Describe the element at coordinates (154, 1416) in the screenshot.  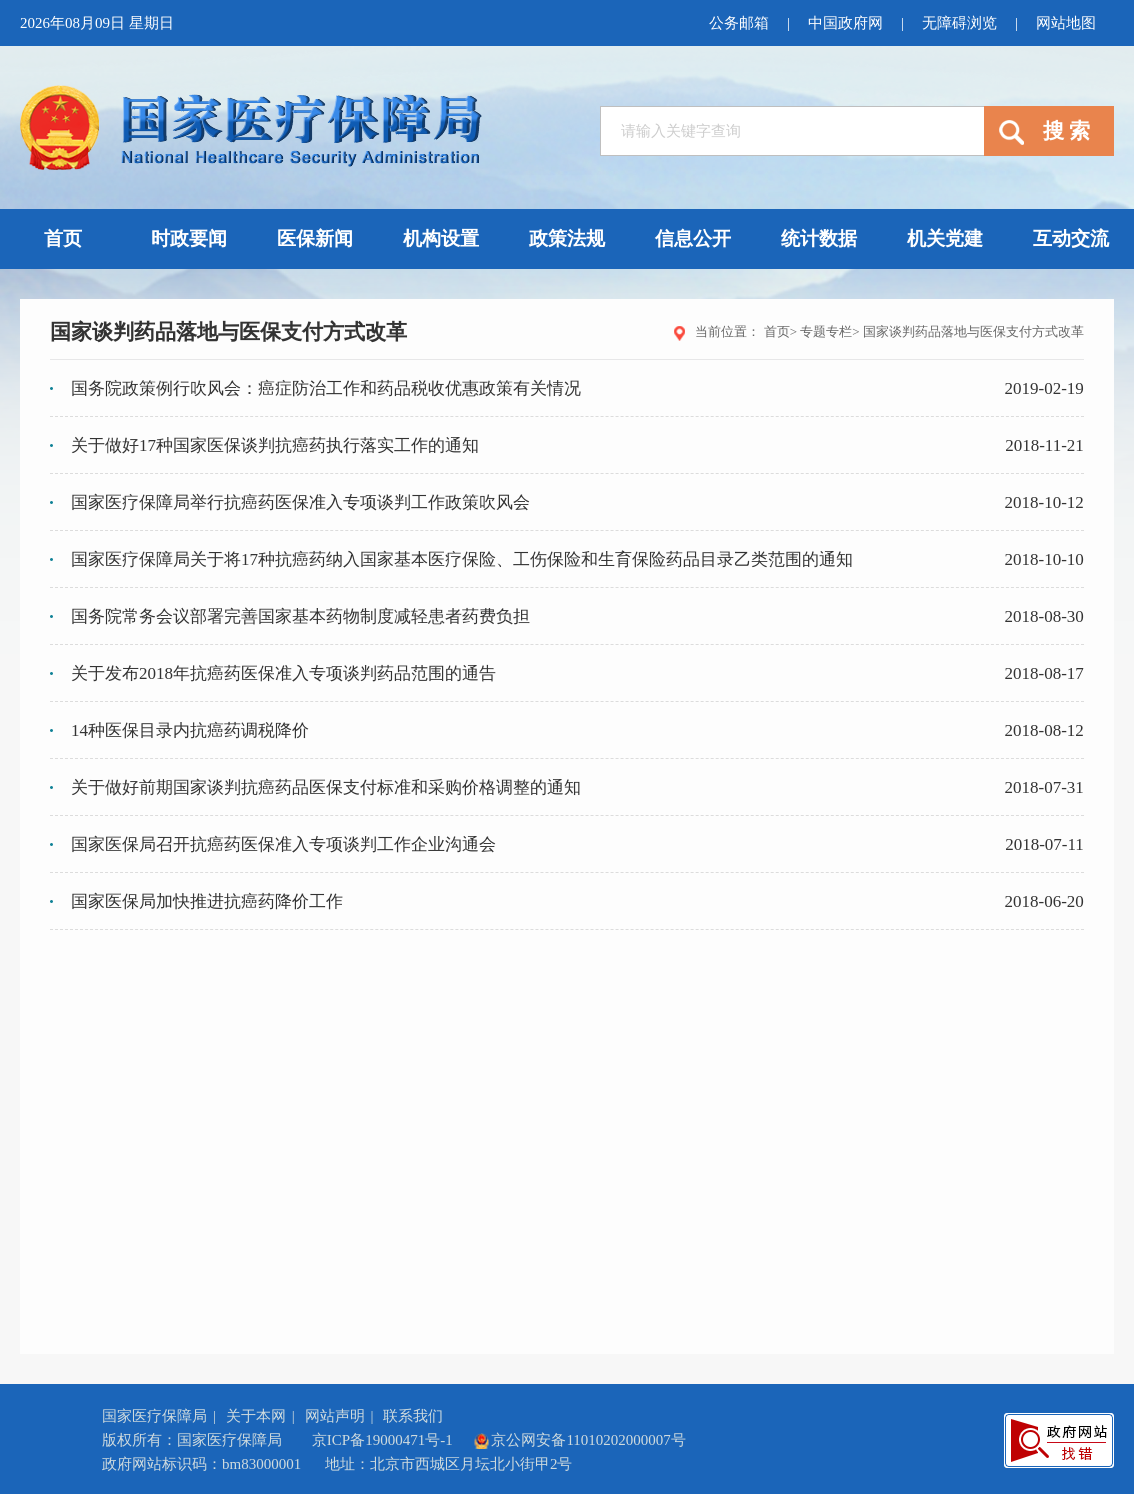
I see `国家医疗保障局` at that location.